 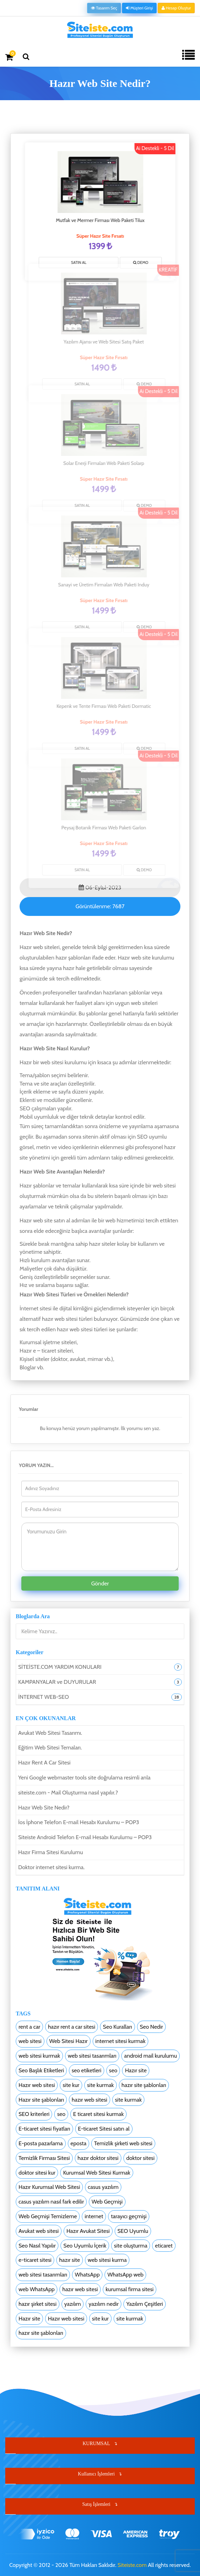 What do you see at coordinates (39, 2055) in the screenshot?
I see `web sitesi kurmak` at bounding box center [39, 2055].